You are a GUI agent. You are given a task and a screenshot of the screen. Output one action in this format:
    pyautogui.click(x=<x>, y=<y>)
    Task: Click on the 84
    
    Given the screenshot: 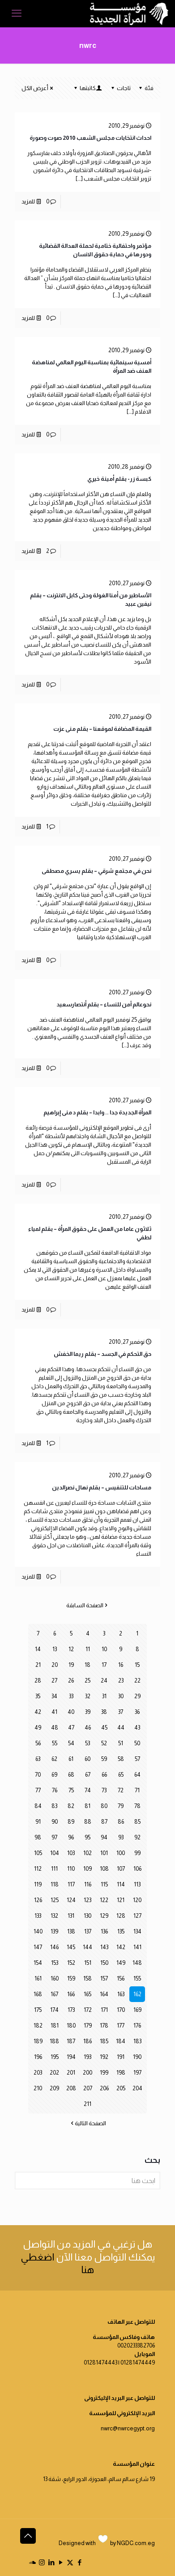 What is the action you would take?
    pyautogui.click(x=38, y=1806)
    